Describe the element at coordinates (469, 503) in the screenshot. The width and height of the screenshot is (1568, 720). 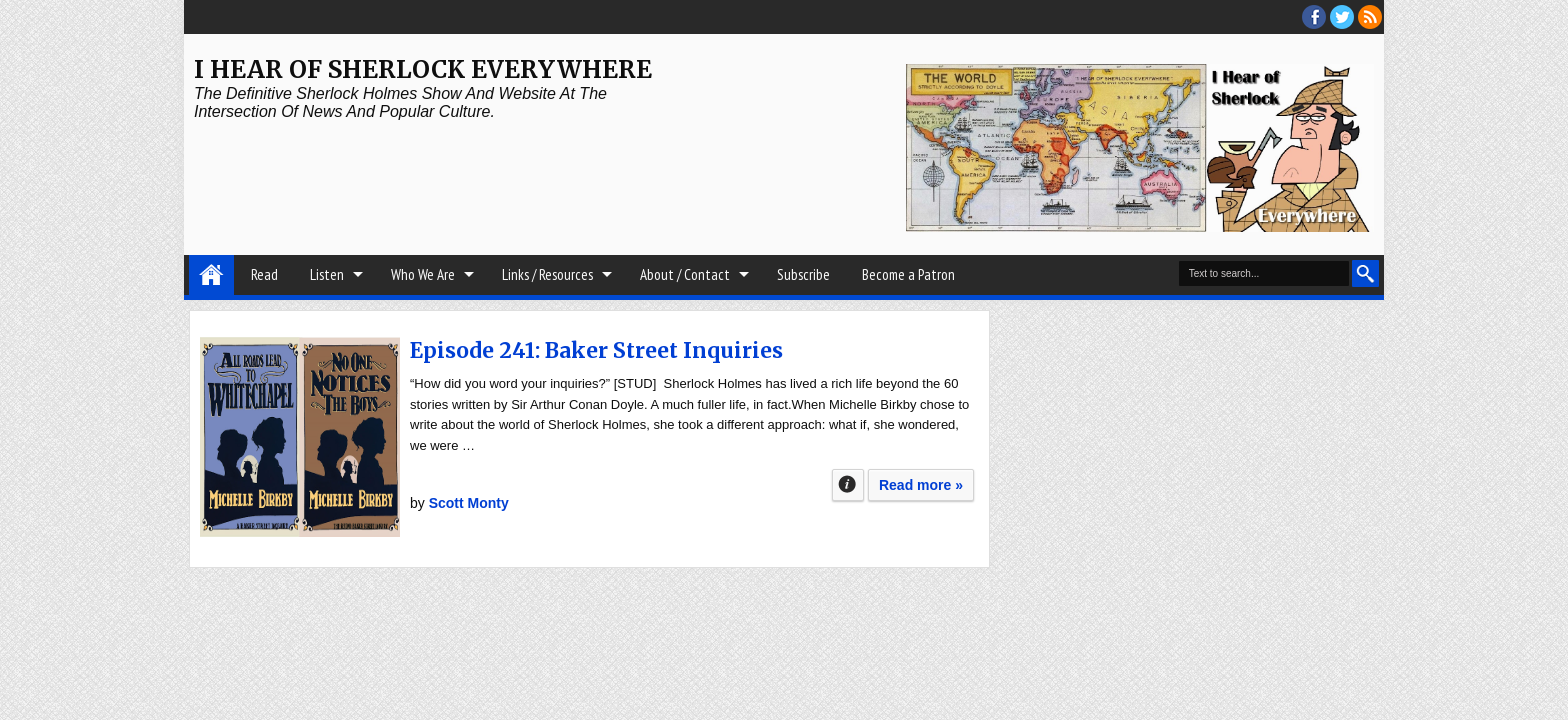
I see `Scott Monty` at that location.